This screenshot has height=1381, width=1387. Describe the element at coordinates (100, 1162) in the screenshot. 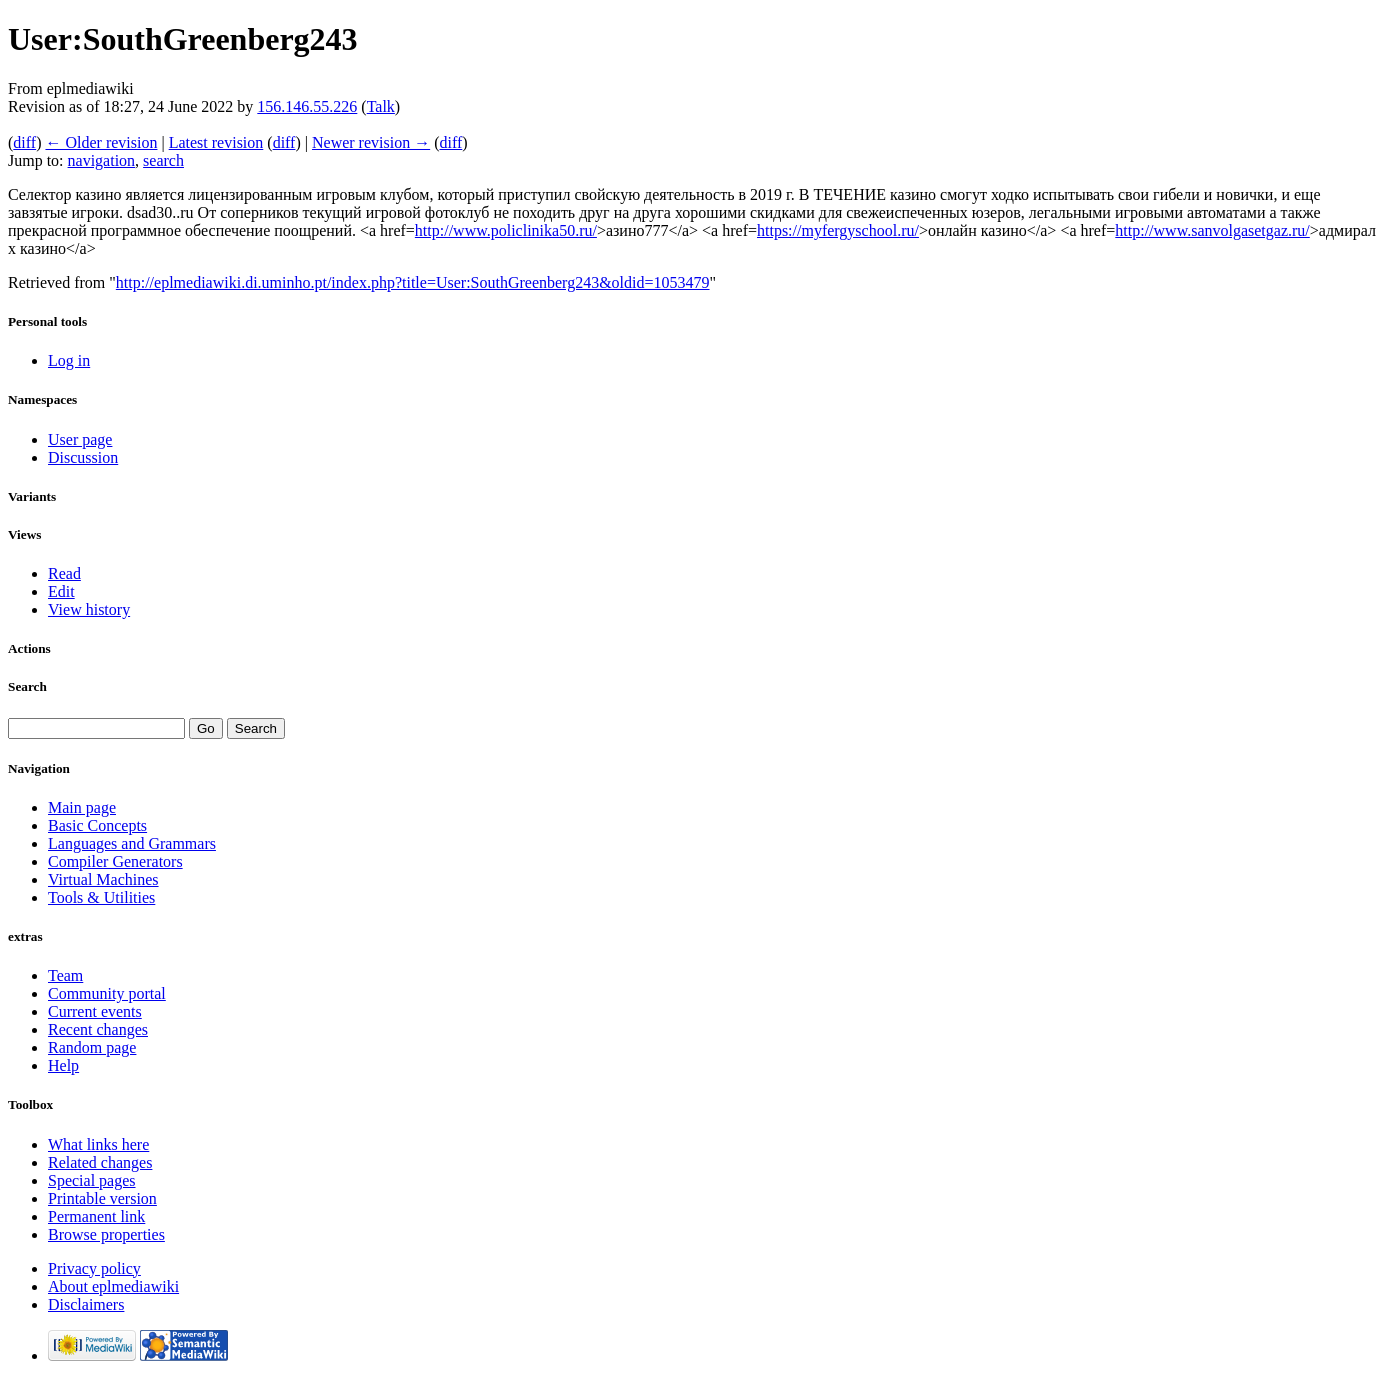

I see `Related changes` at that location.